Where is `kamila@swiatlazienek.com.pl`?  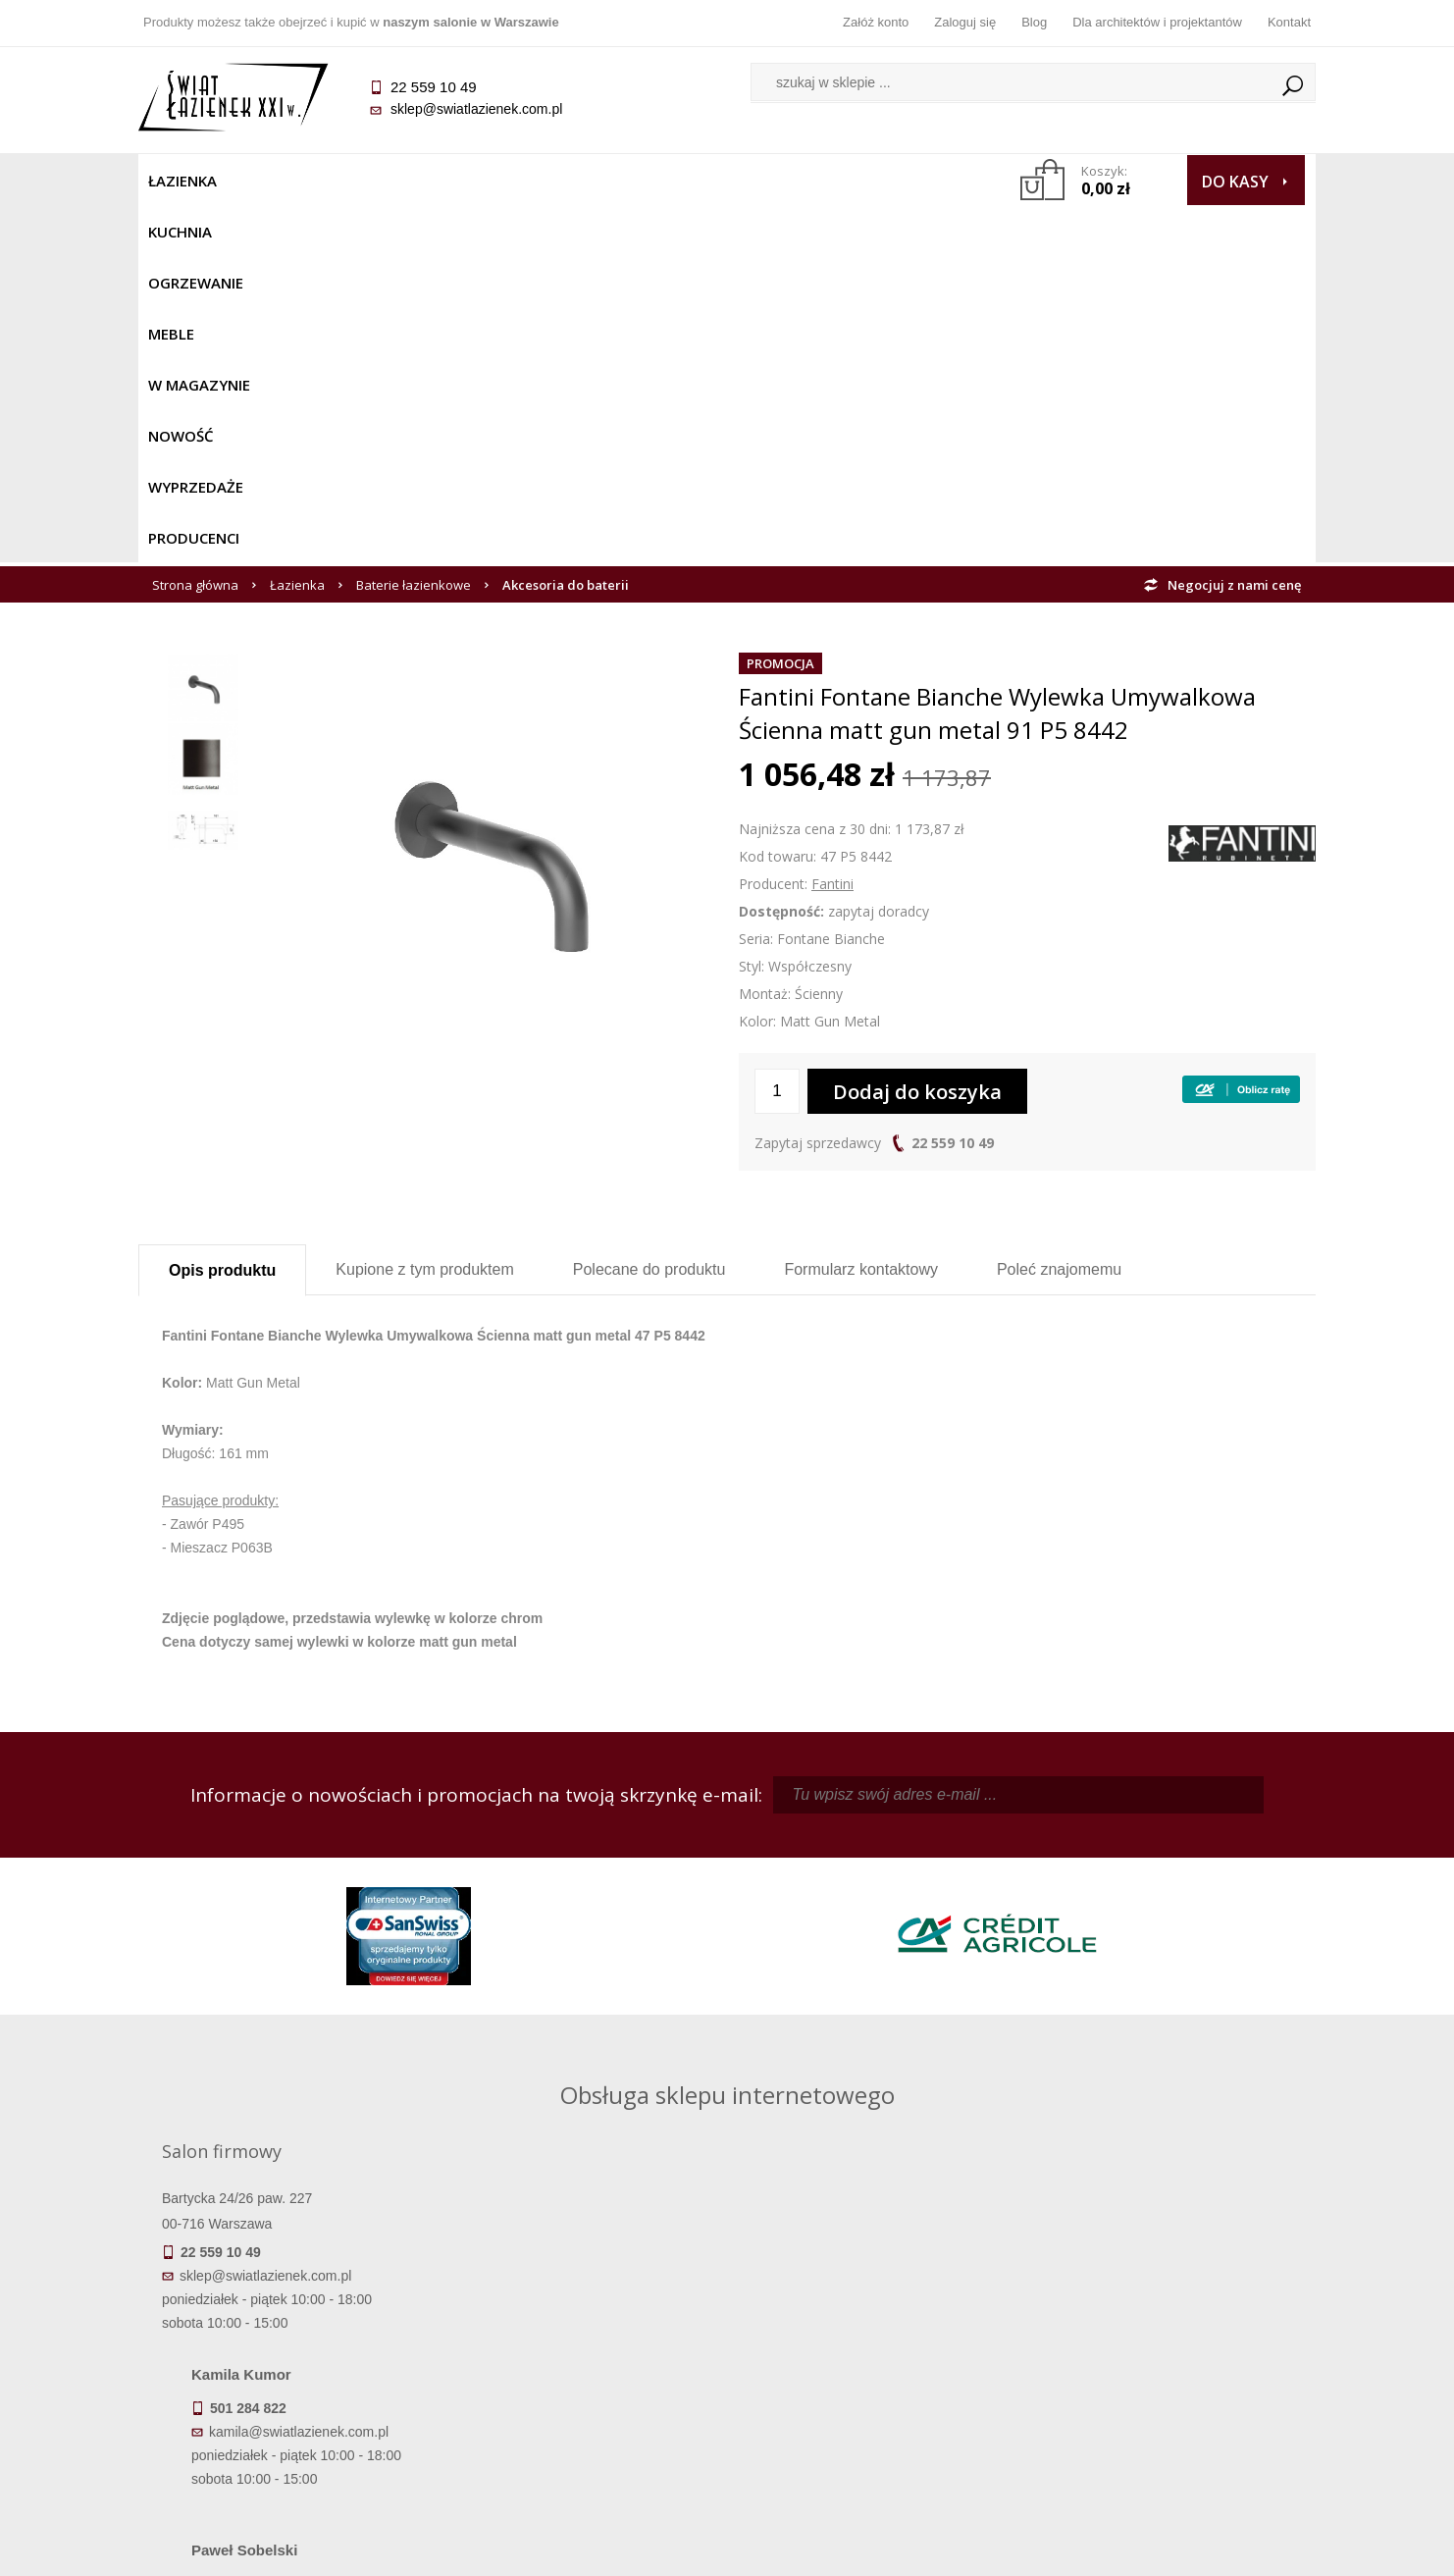
kamila@swiatlazienek.com.pl is located at coordinates (591, 1868).